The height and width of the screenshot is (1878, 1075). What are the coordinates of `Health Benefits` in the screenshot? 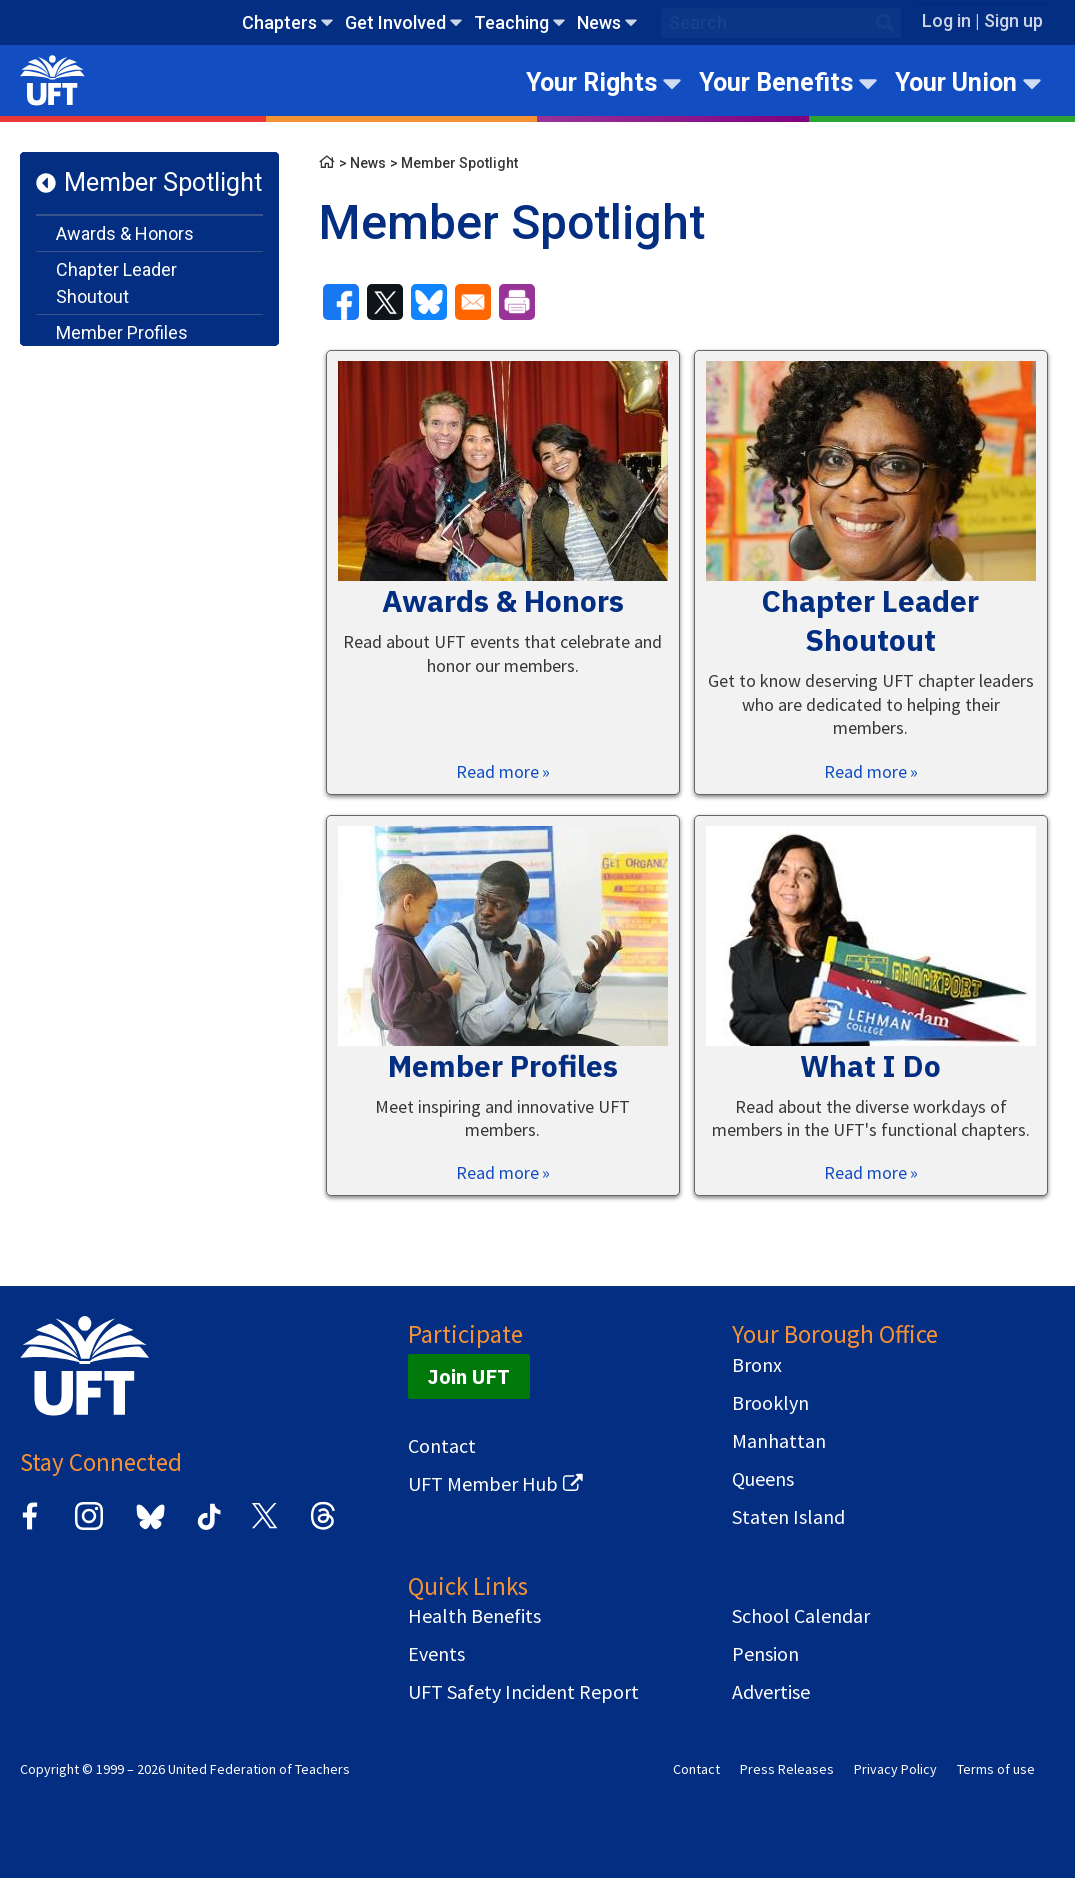 It's located at (474, 1616).